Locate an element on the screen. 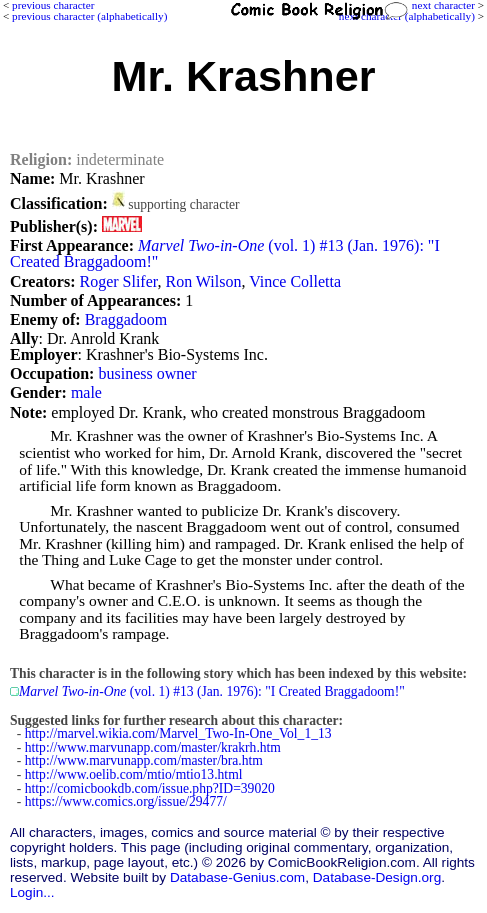  Vince Colletta is located at coordinates (295, 281).